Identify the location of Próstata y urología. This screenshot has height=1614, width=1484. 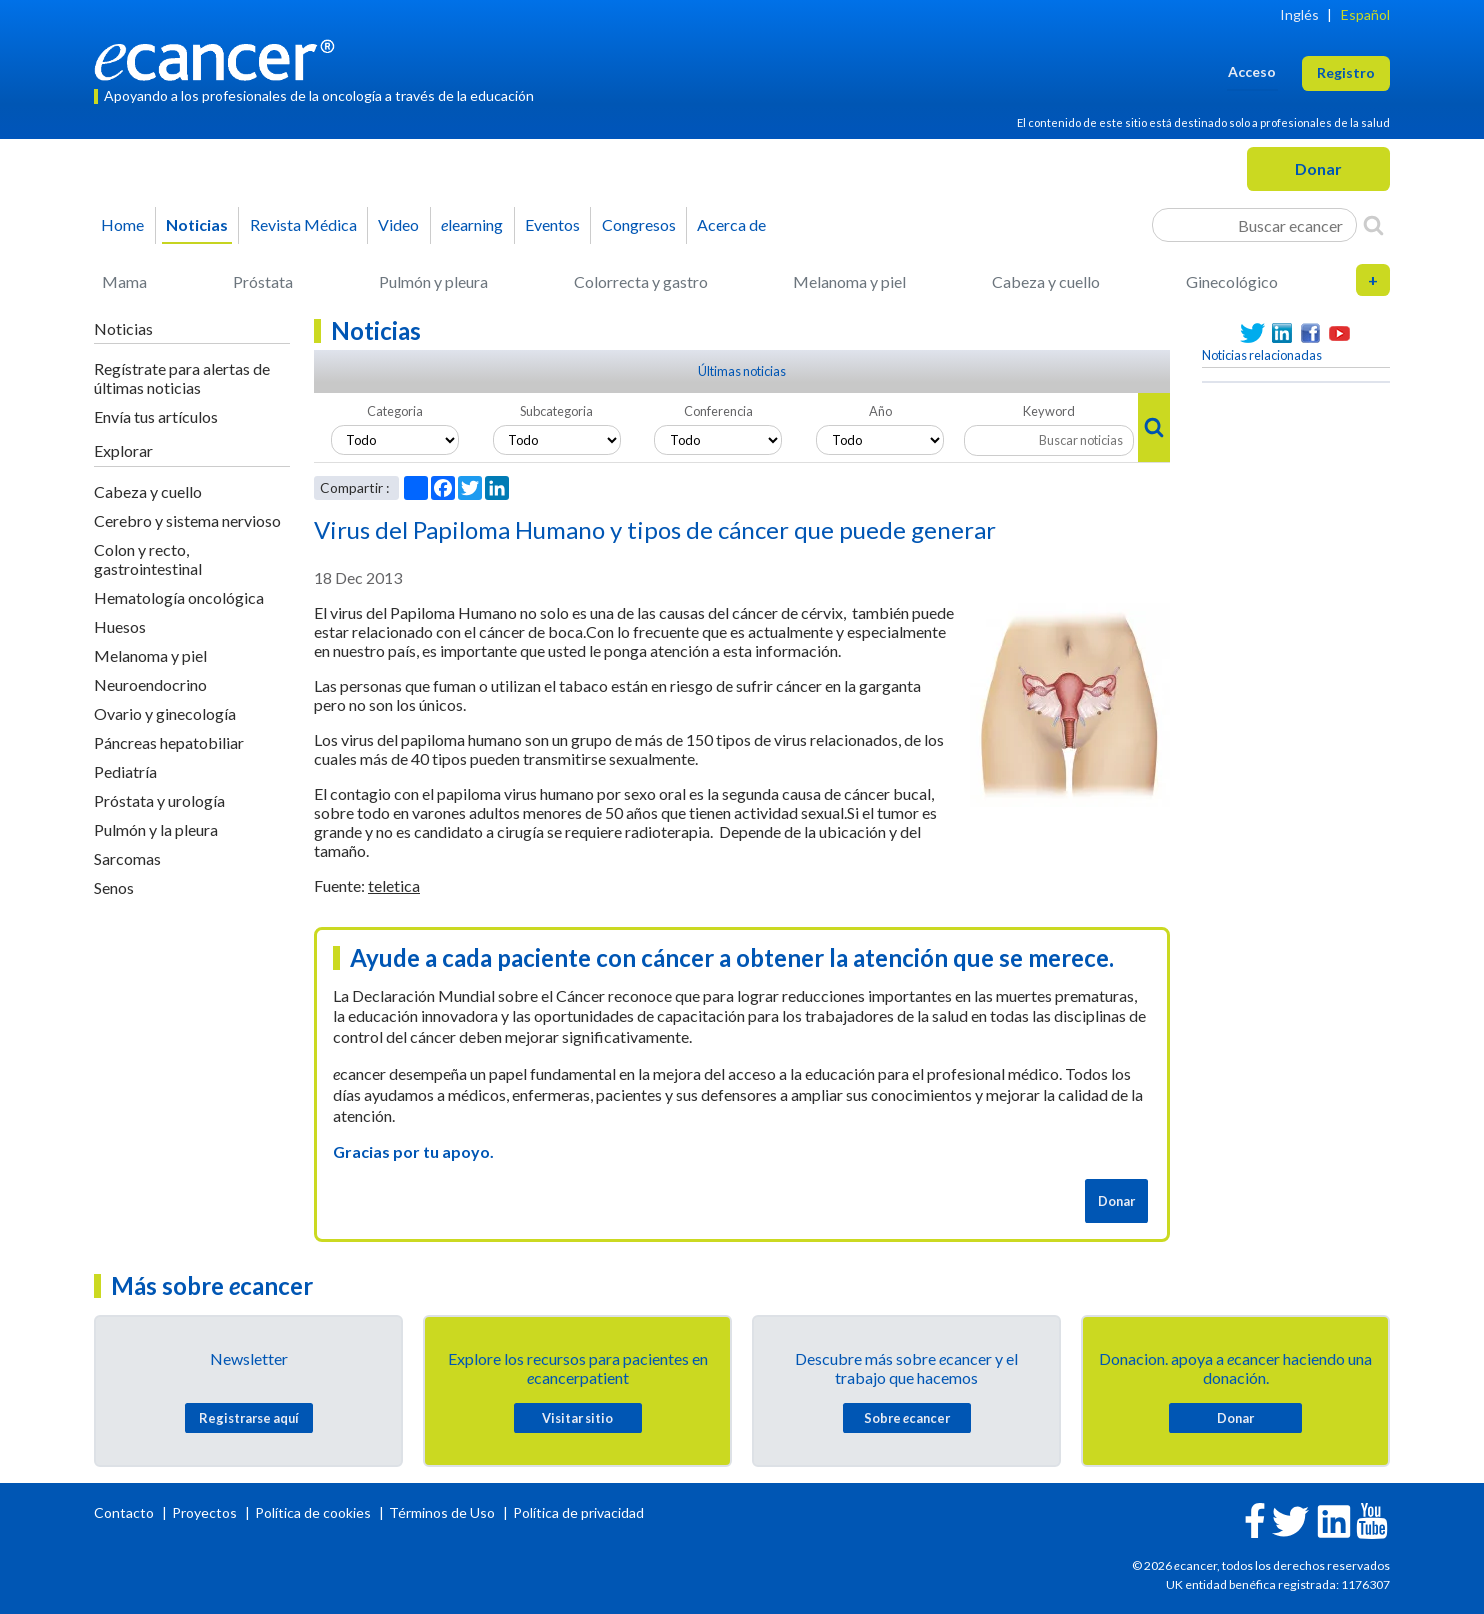
(159, 800).